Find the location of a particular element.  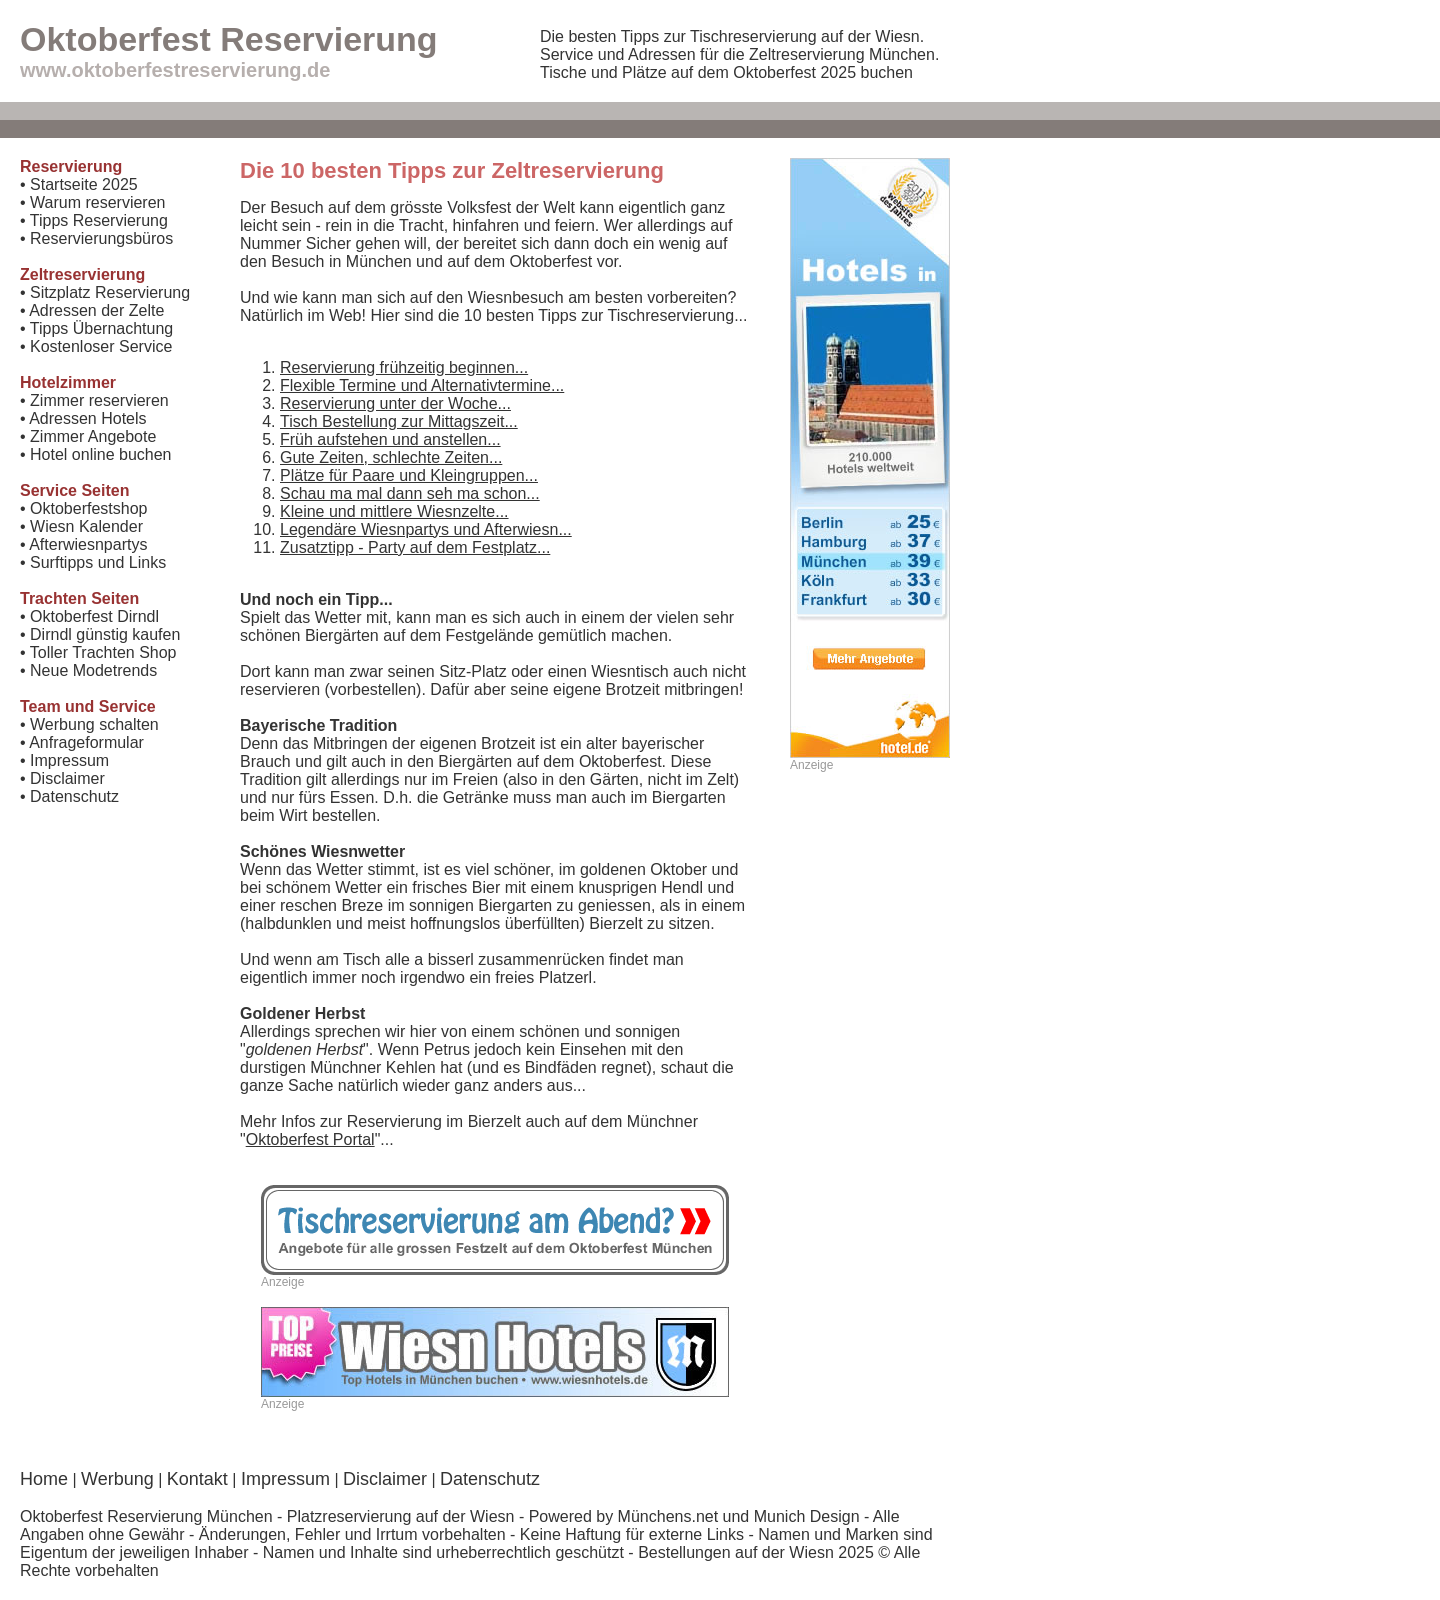

• Zimmer Angebote is located at coordinates (88, 436).